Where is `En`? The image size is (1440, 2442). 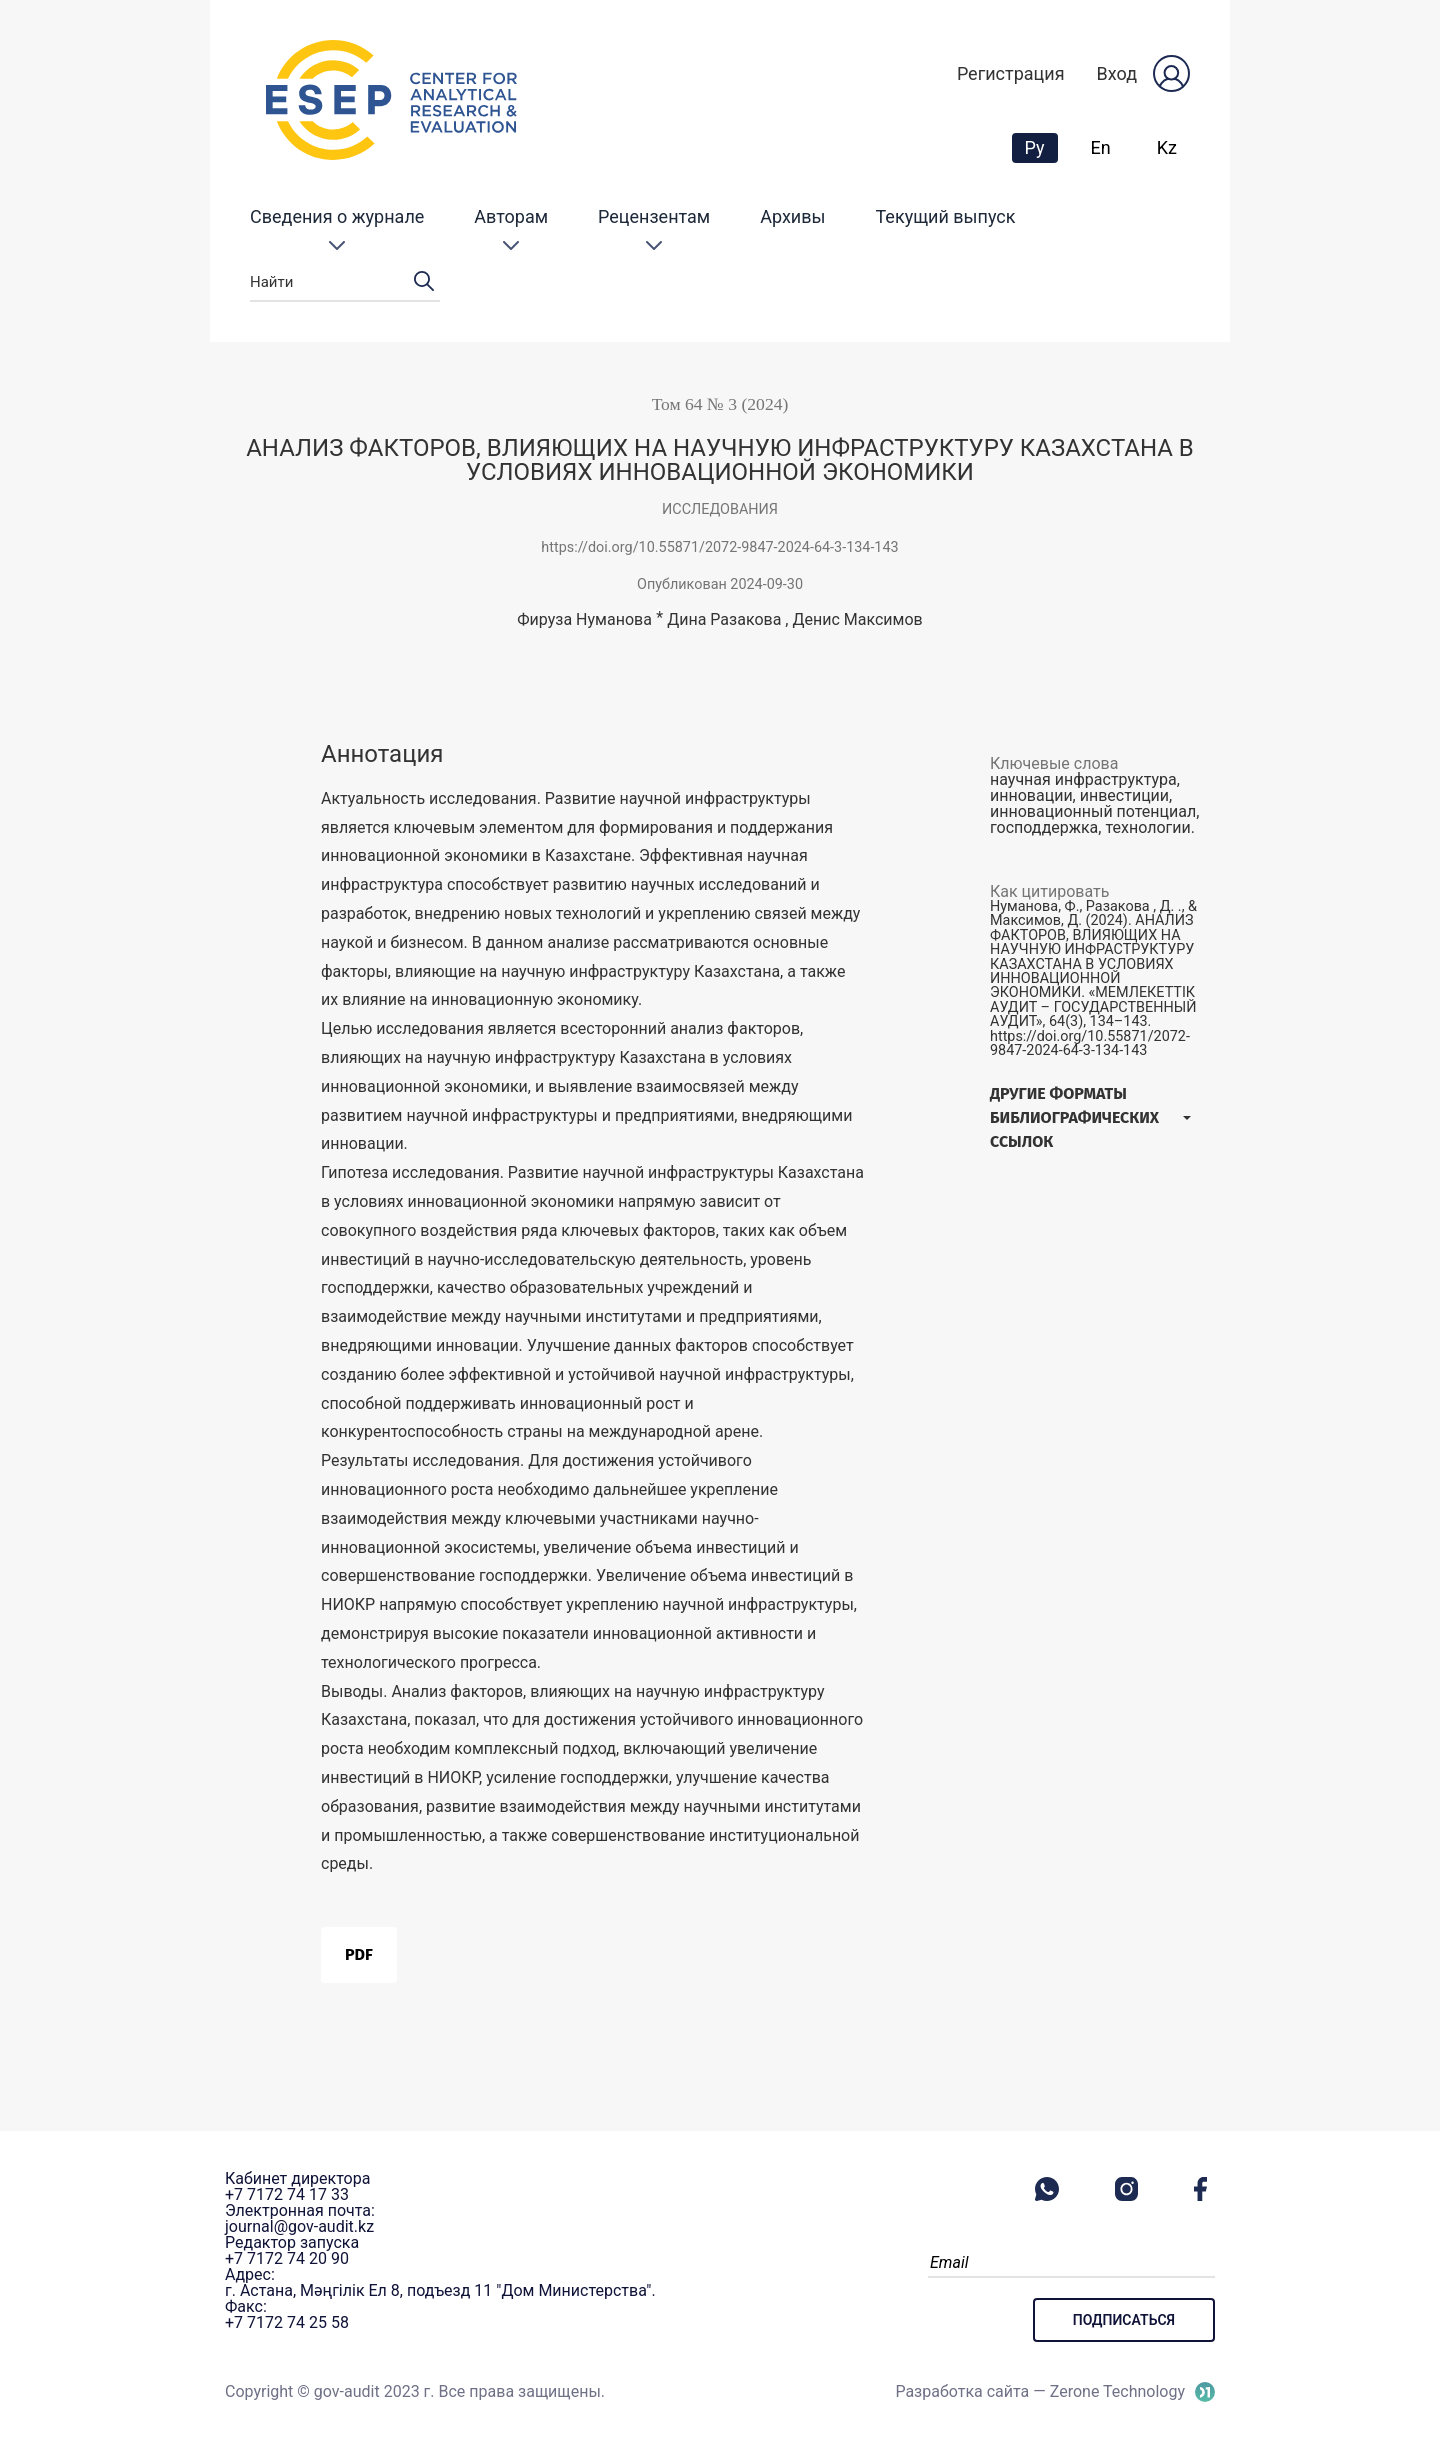
En is located at coordinates (1101, 147).